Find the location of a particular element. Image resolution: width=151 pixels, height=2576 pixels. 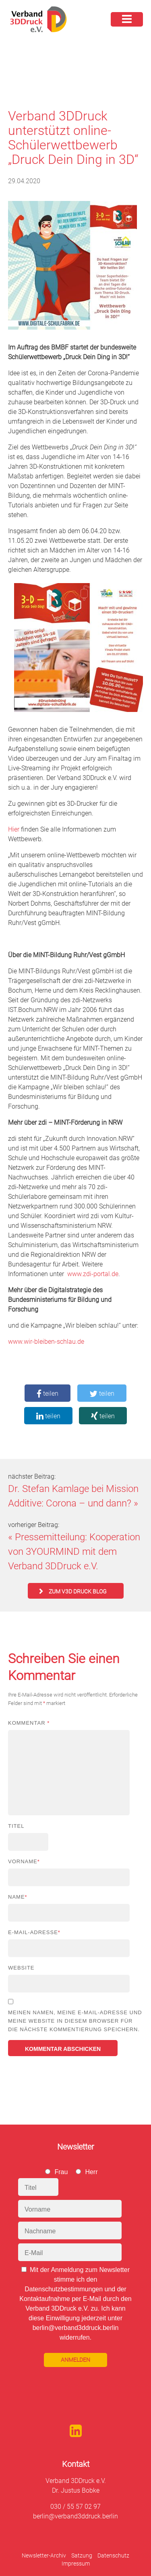

Name is located at coordinates (17, 1897).